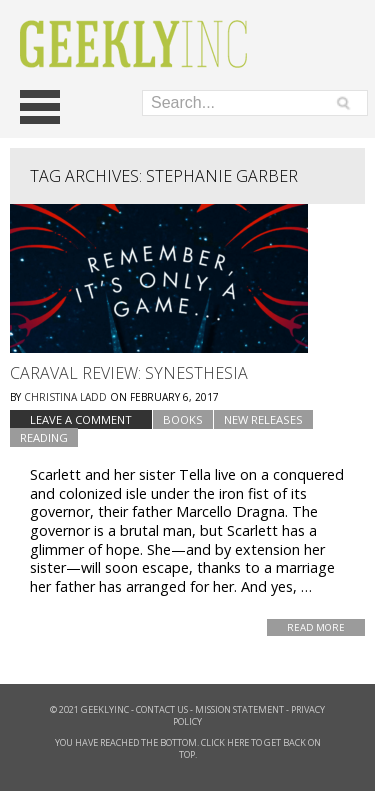 The image size is (375, 791). Describe the element at coordinates (129, 373) in the screenshot. I see `Caraval Review: Synesthesia` at that location.